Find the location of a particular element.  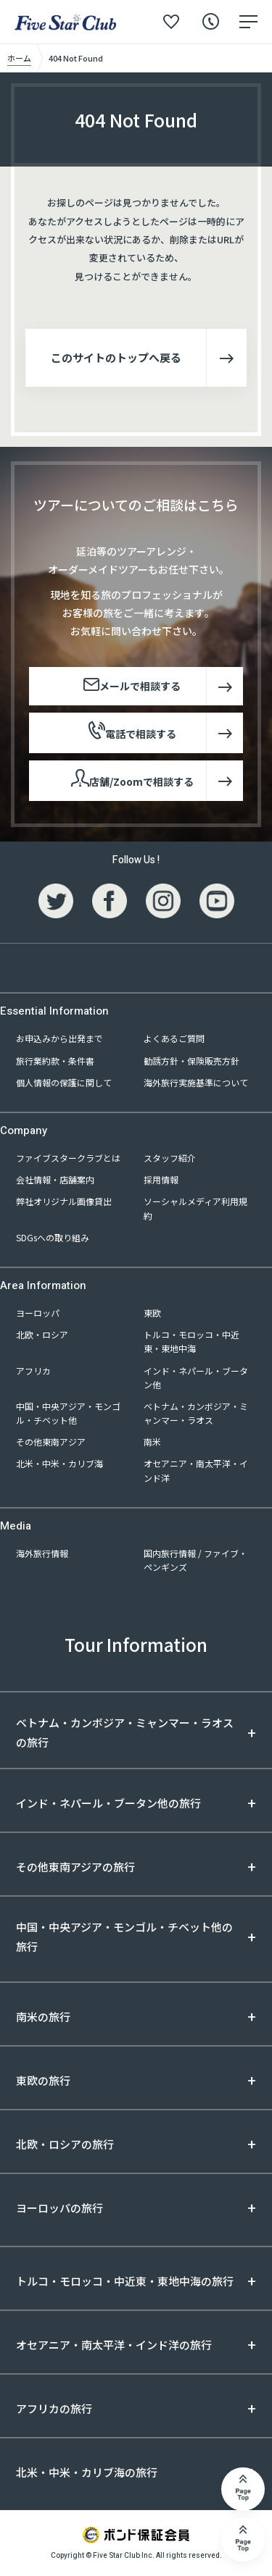

東欧 is located at coordinates (152, 1312).